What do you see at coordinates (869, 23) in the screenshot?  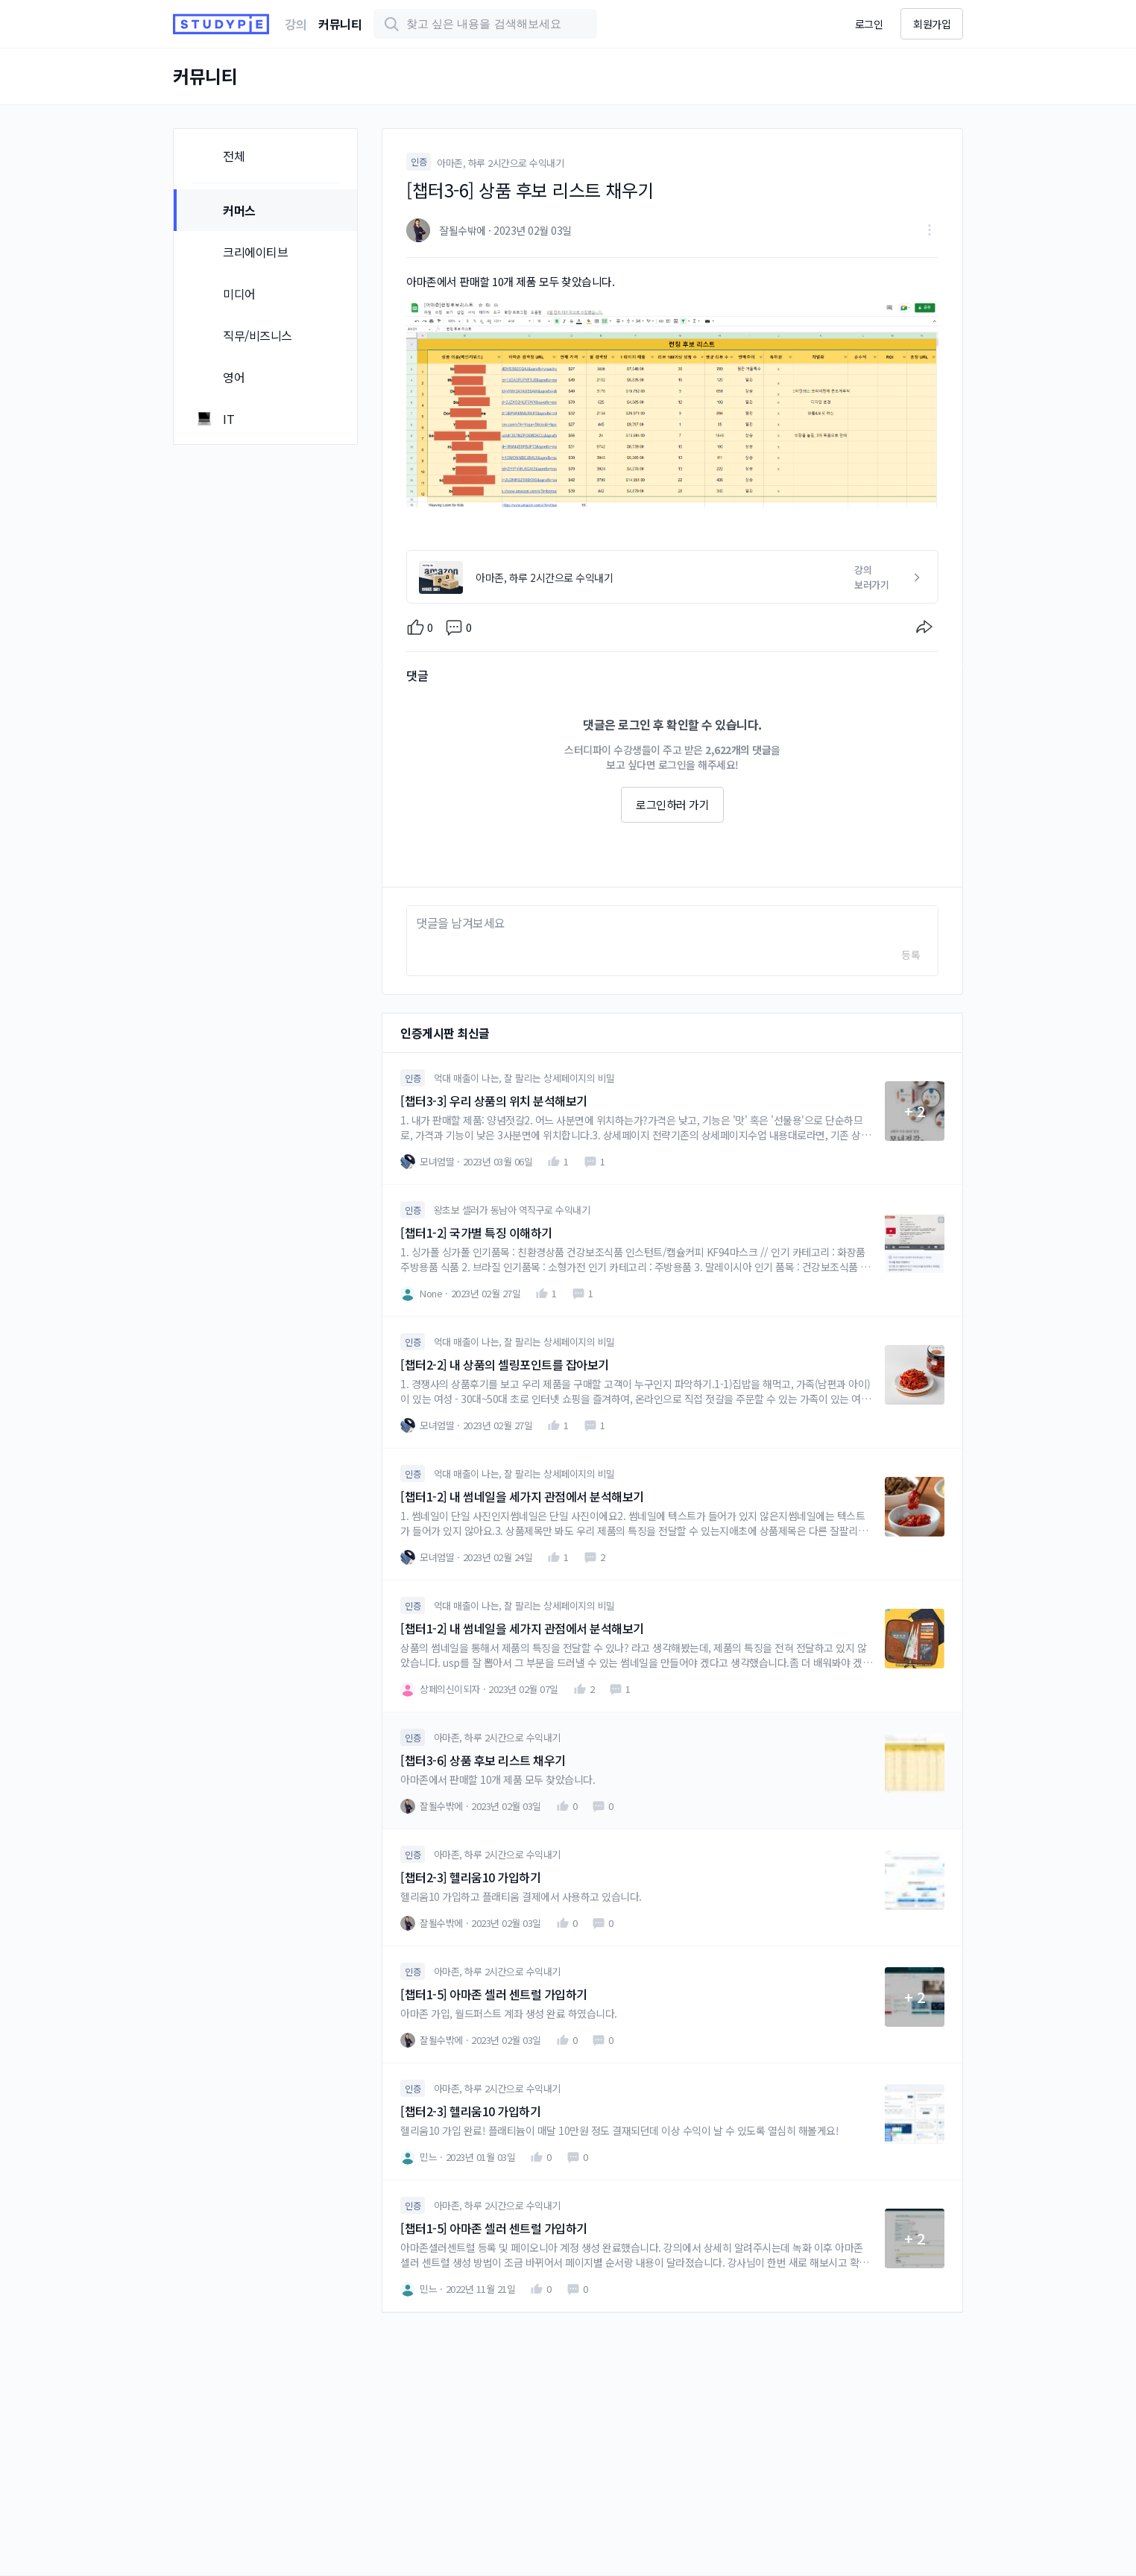 I see `로그인` at bounding box center [869, 23].